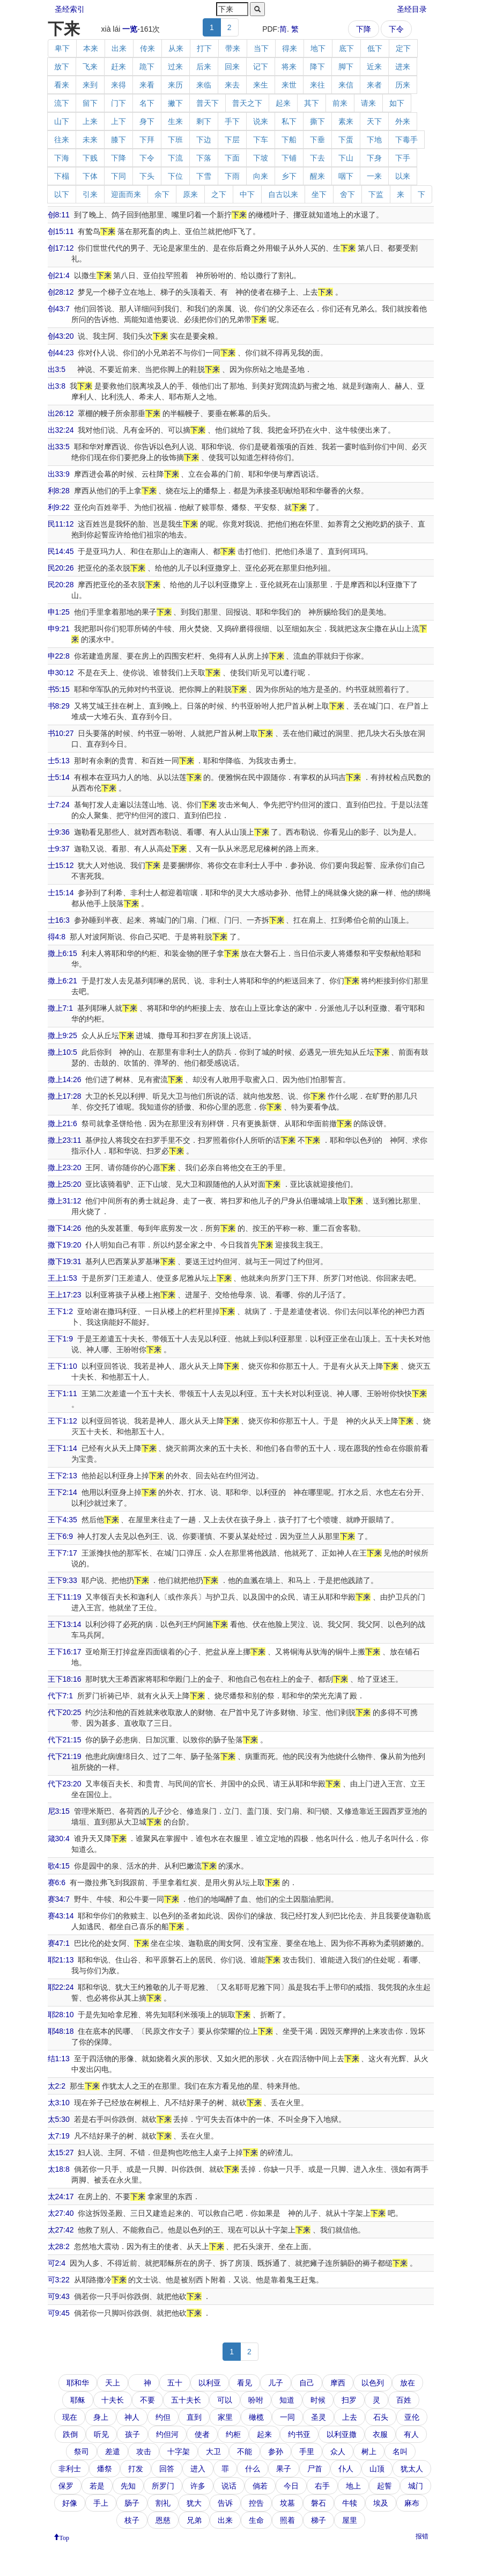 The height and width of the screenshot is (2576, 481). What do you see at coordinates (69, 2503) in the screenshot?
I see `好像` at bounding box center [69, 2503].